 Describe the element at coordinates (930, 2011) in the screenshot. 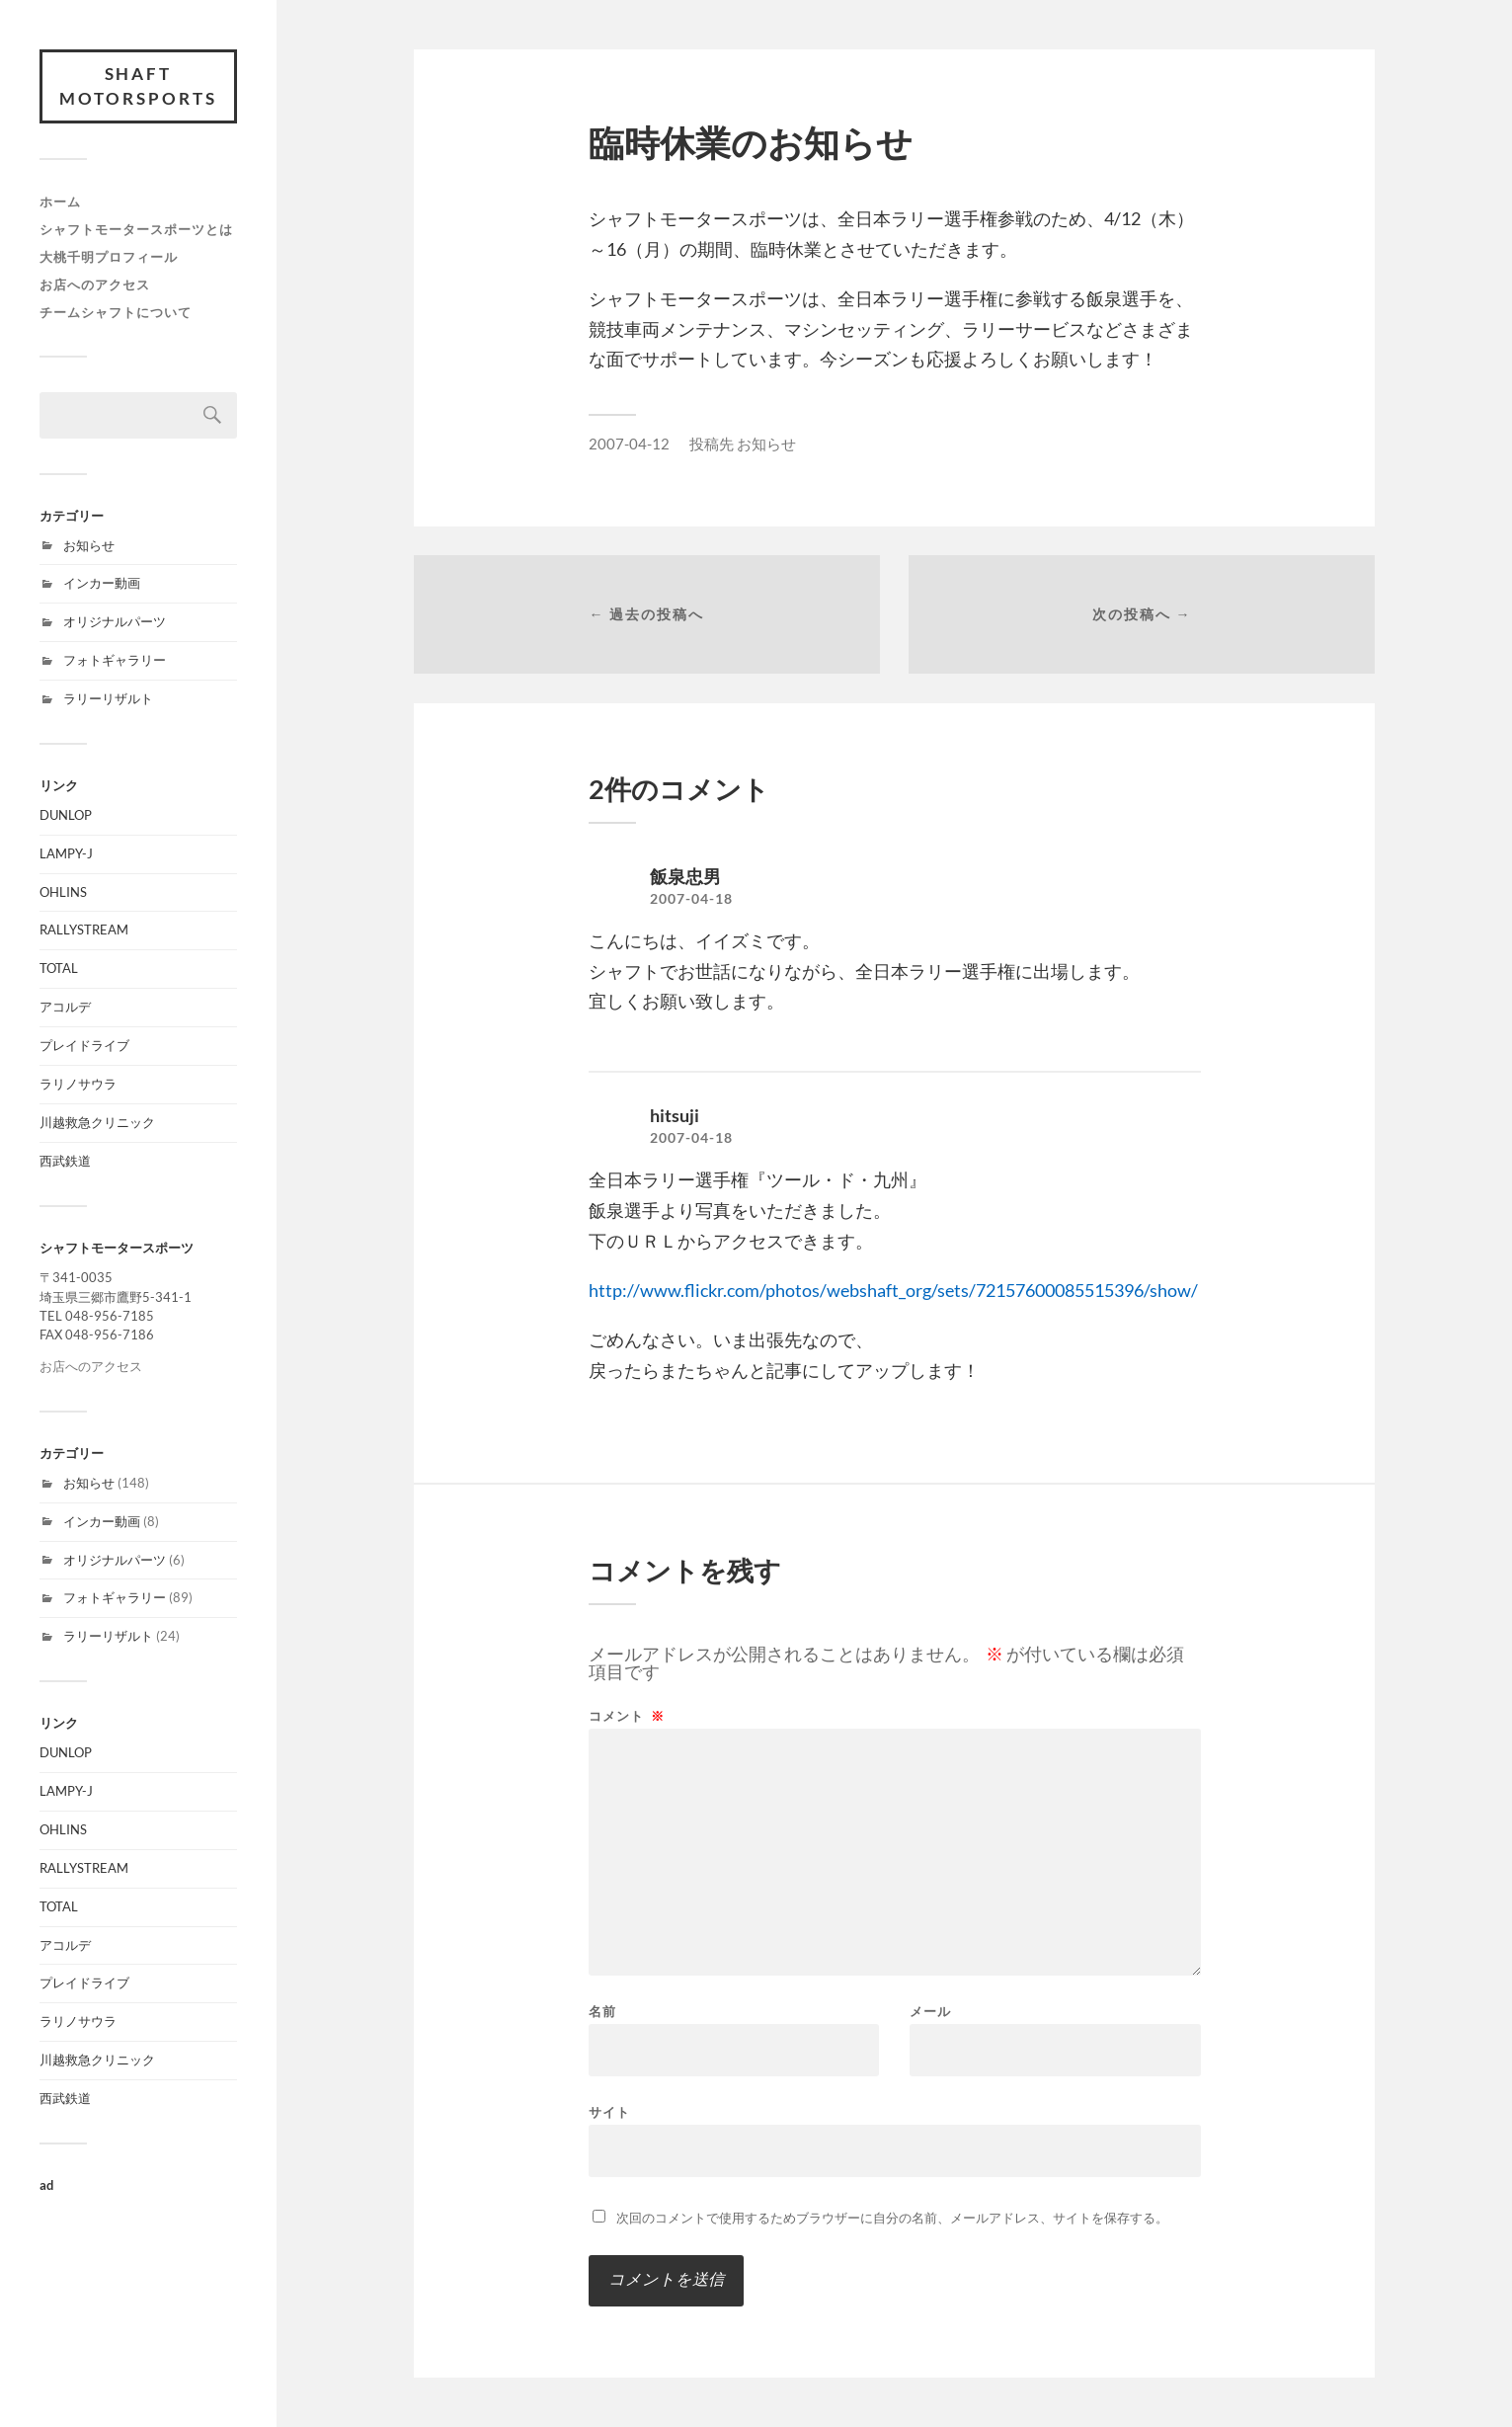

I see `メール` at that location.